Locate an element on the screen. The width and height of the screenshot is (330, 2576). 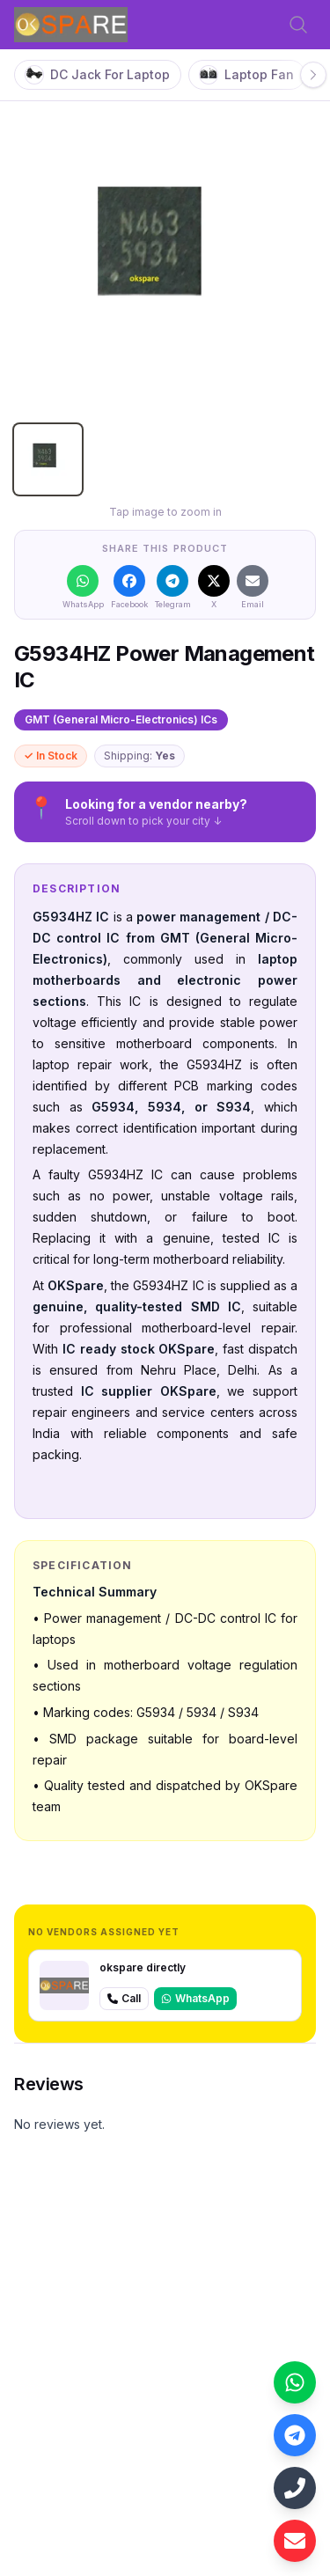
Laptop Fan is located at coordinates (247, 75).